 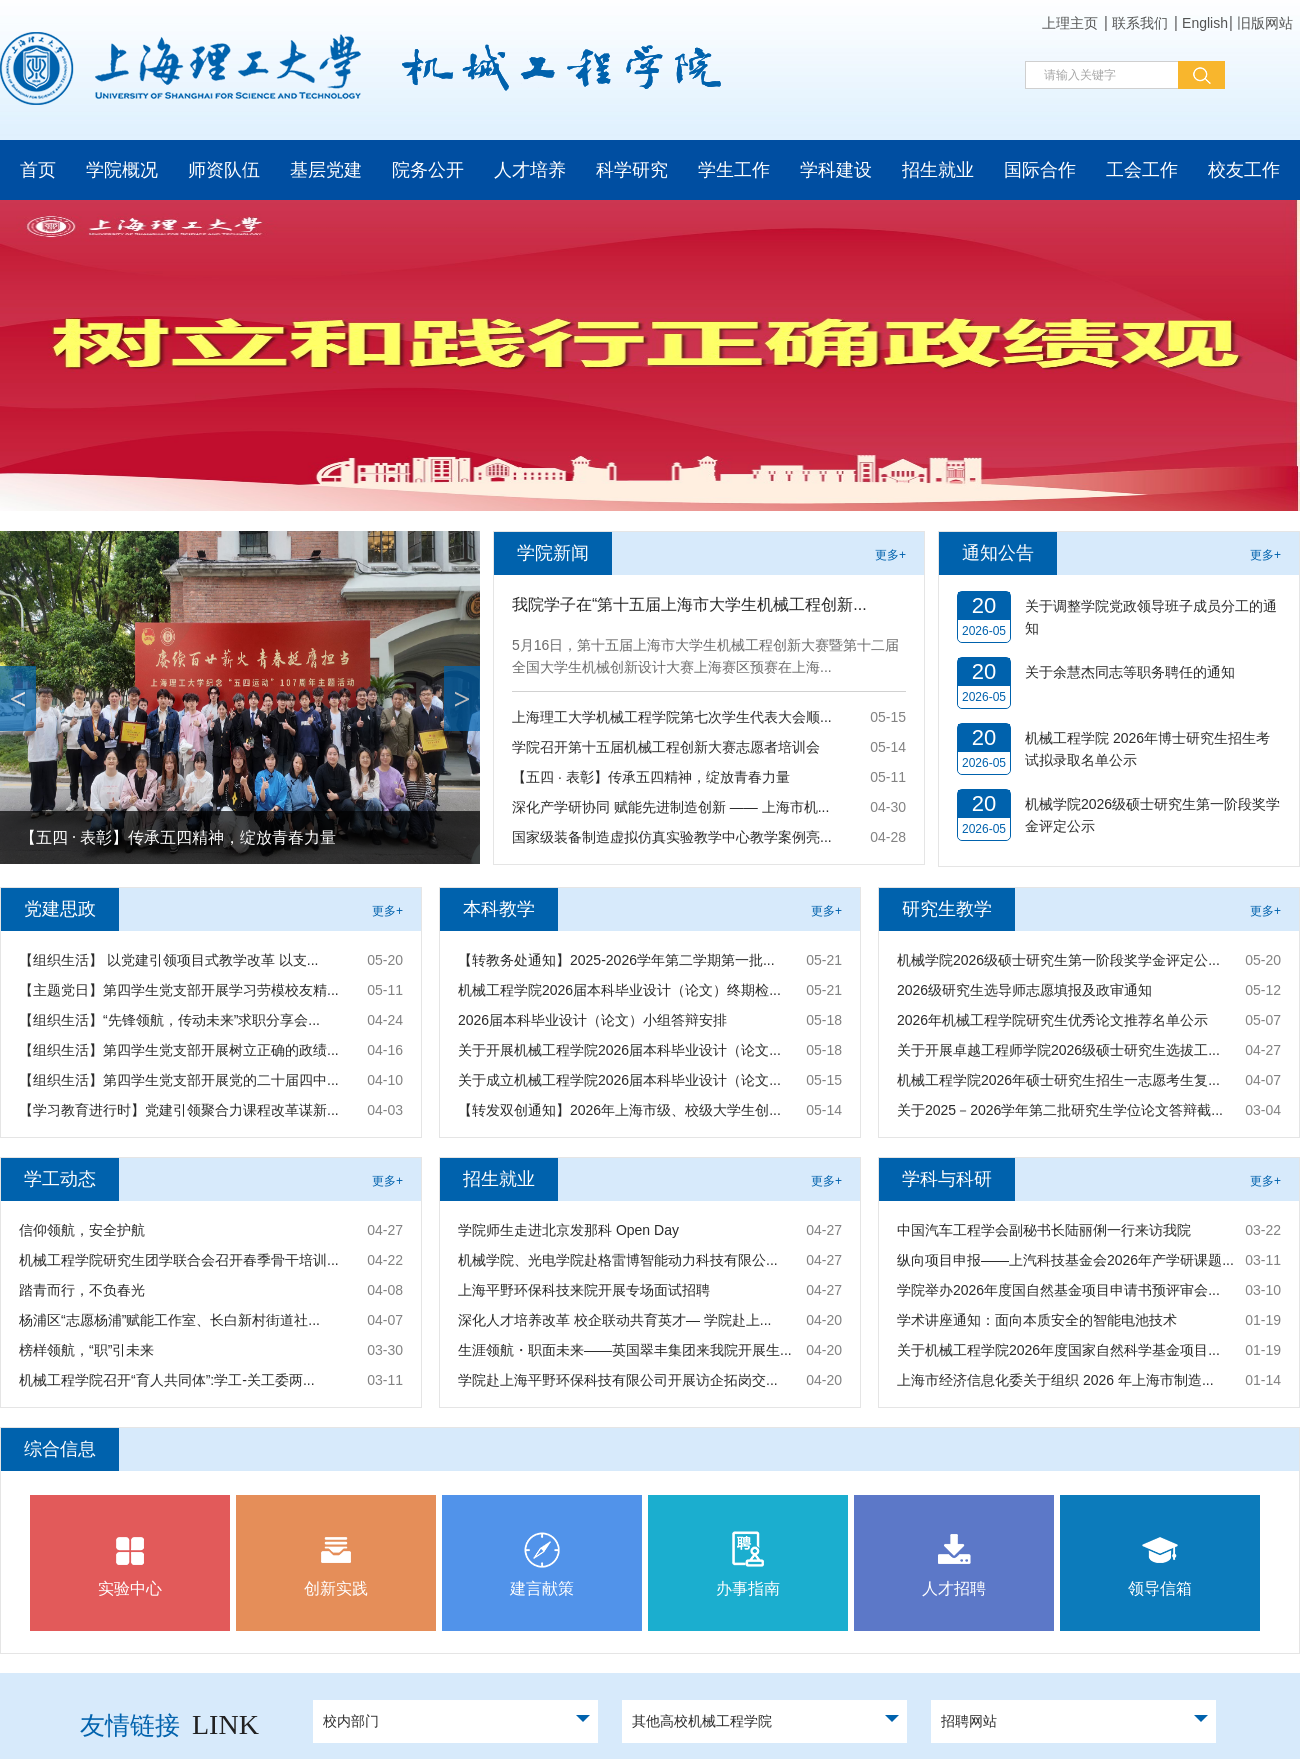 I want to click on 关于开展机械工程学院2026届本科毕业设计（论文..., so click(x=619, y=1050).